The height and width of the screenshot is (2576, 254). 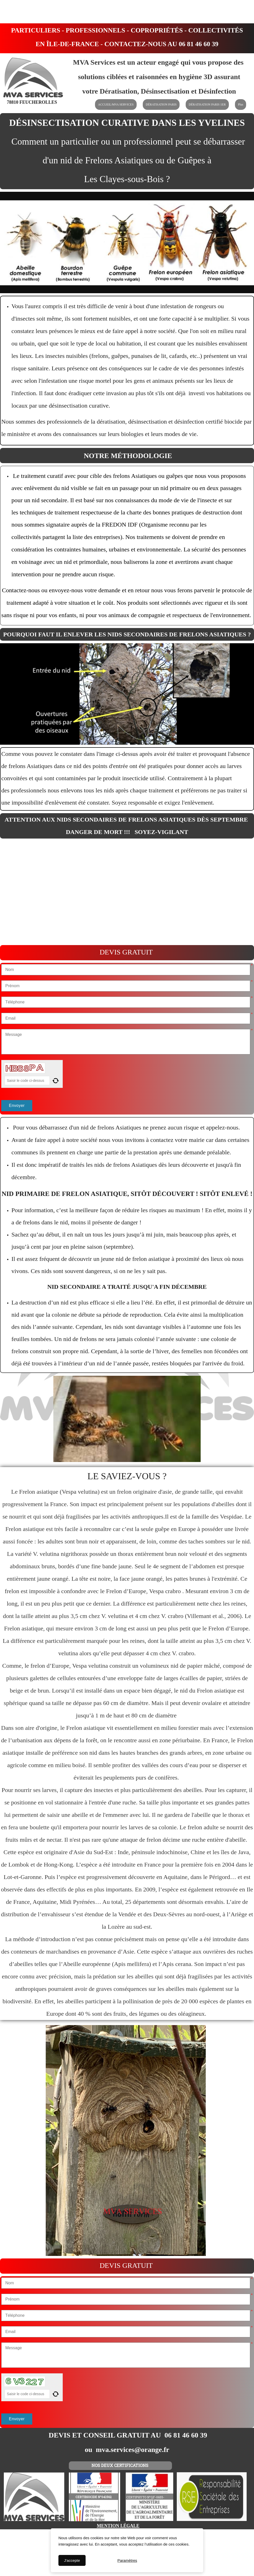 I want to click on <param name="wmode" value="transparent">, so click(x=127, y=892).